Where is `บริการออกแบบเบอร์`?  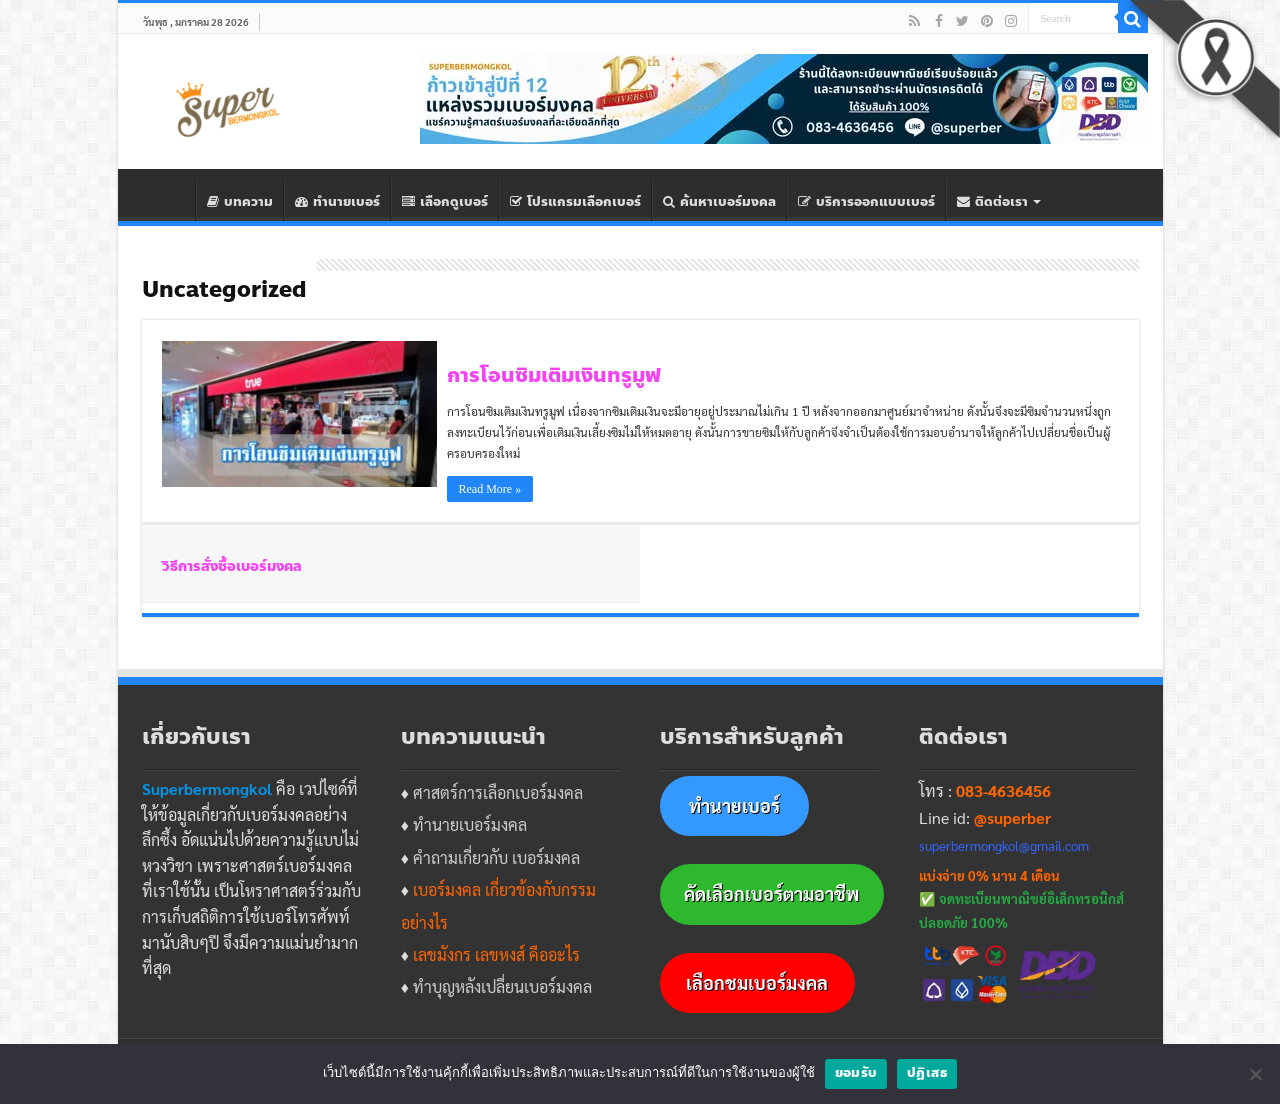
บริการออกแบบเบอร์ is located at coordinates (866, 202).